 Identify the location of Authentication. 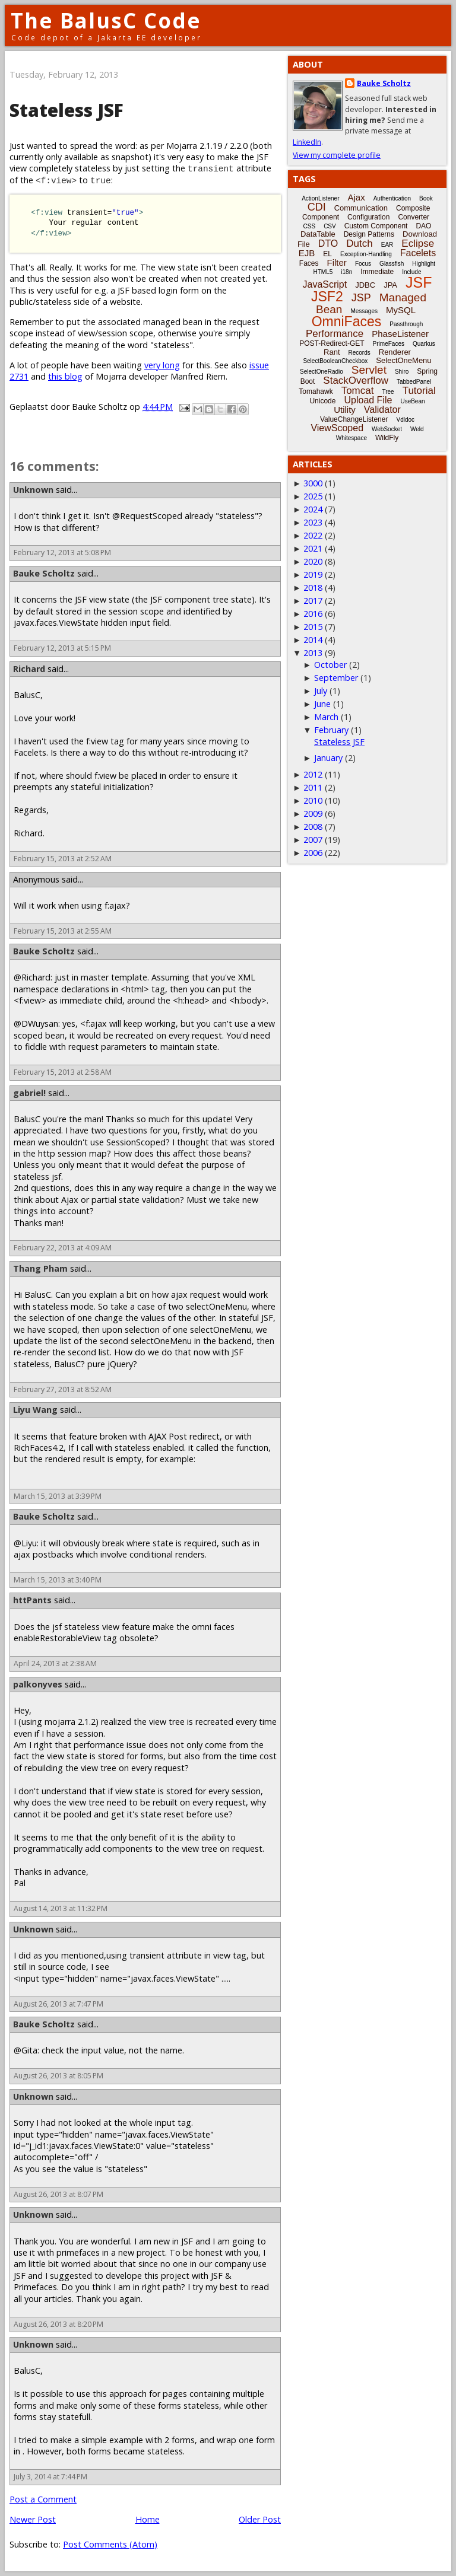
(392, 198).